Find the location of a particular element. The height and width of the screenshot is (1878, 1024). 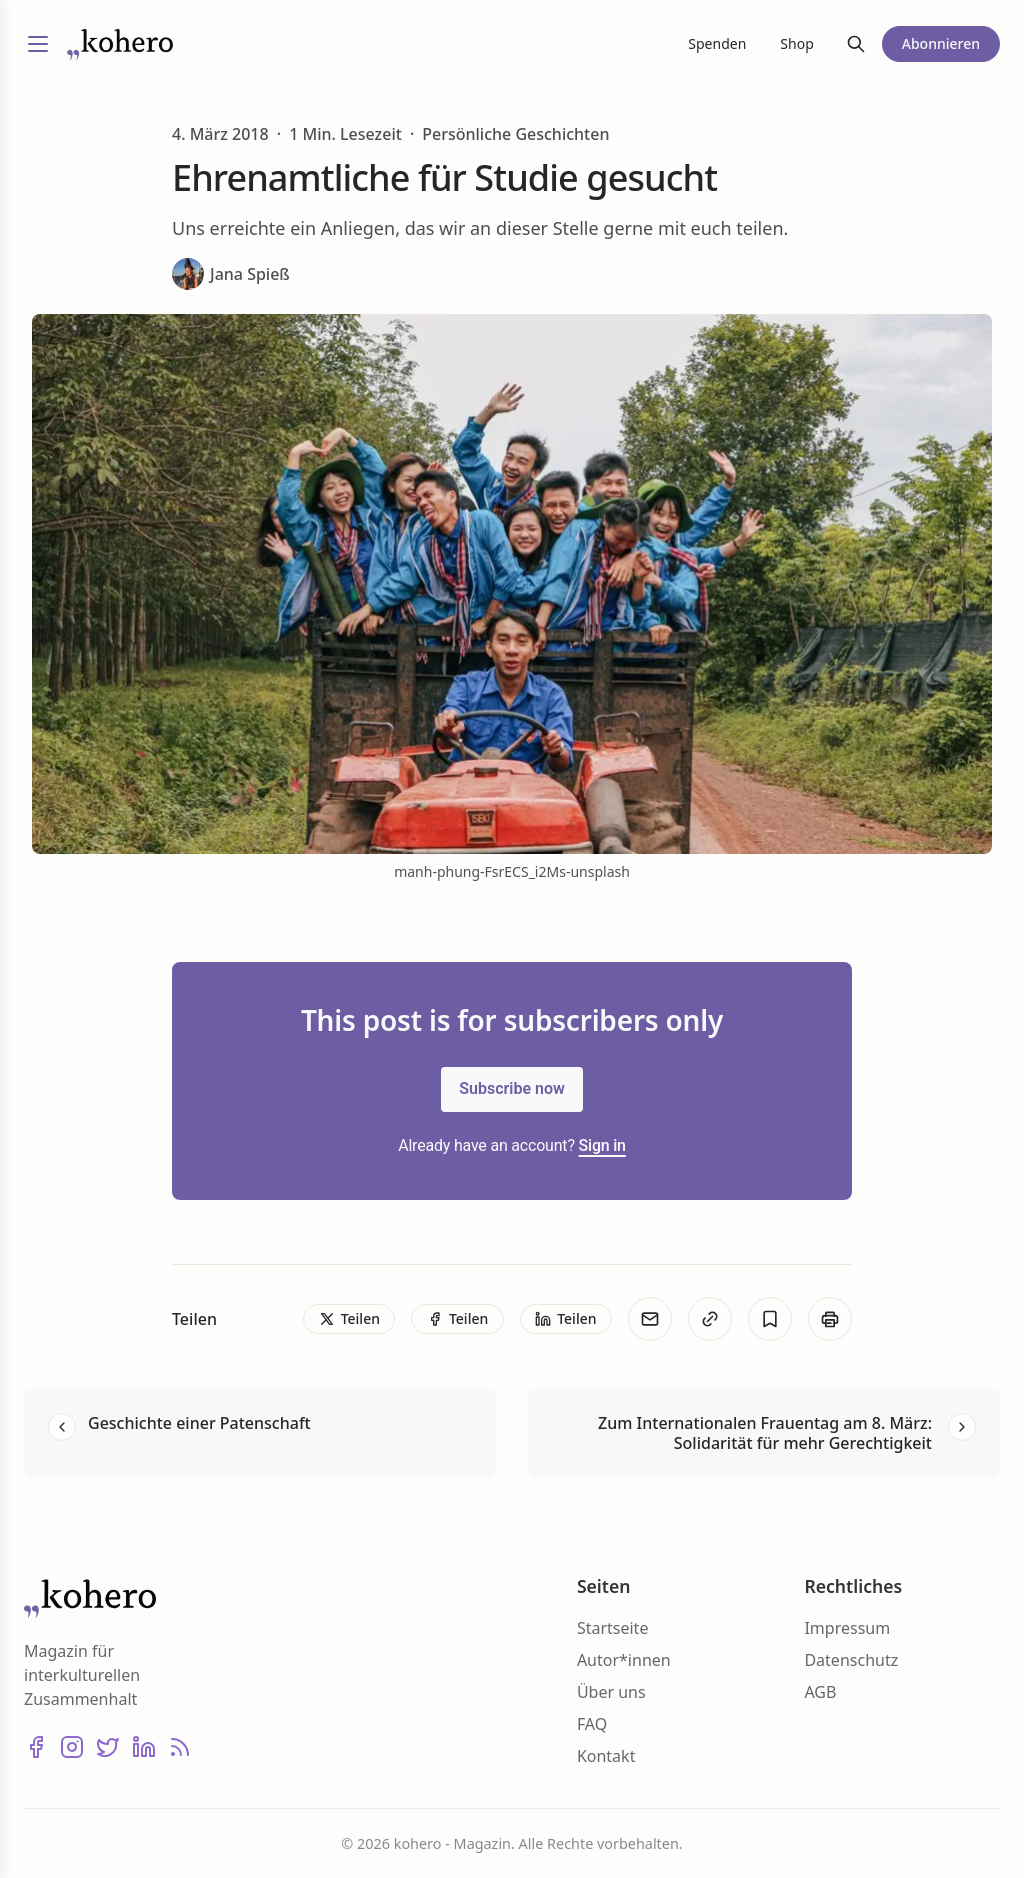

AGB is located at coordinates (820, 1692).